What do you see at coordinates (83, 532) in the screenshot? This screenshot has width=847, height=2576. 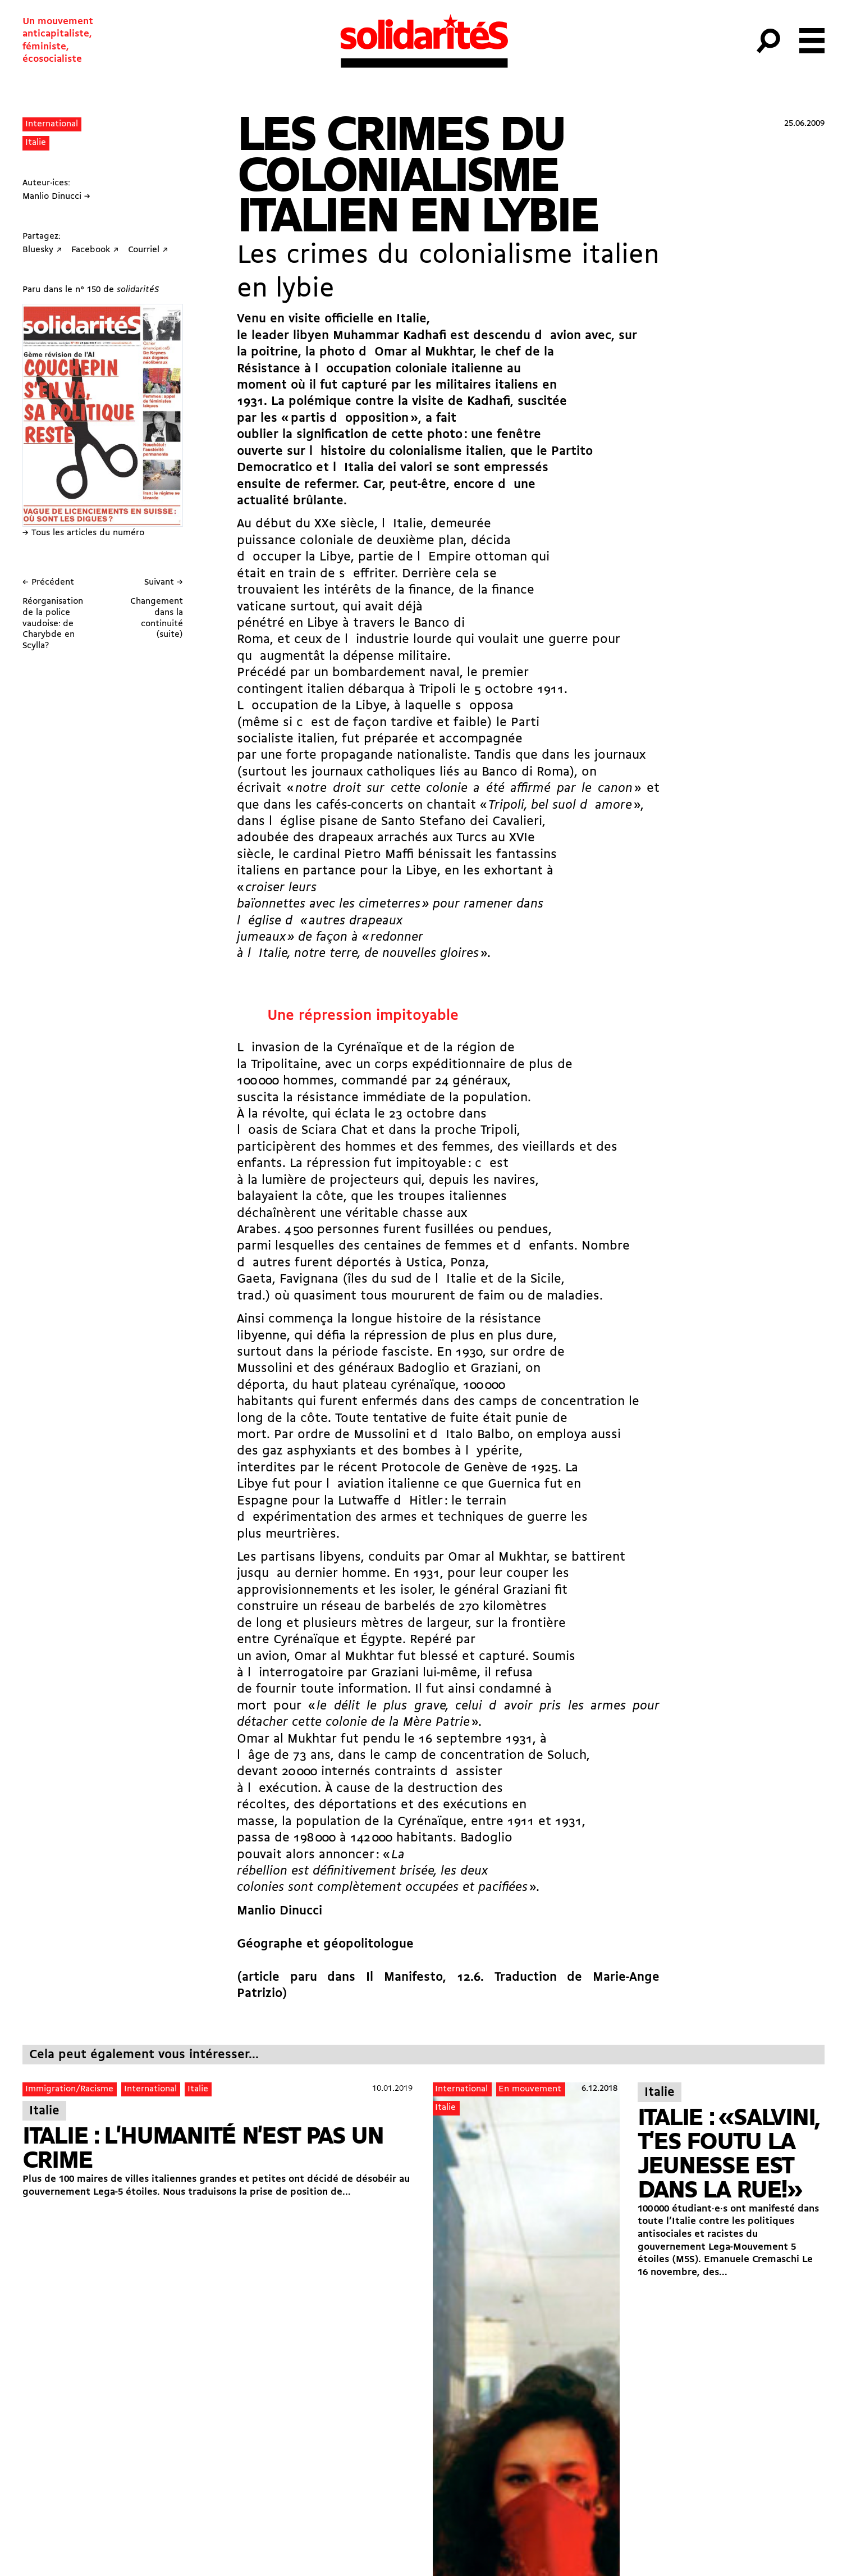 I see `→ Tous les articles du numéro` at bounding box center [83, 532].